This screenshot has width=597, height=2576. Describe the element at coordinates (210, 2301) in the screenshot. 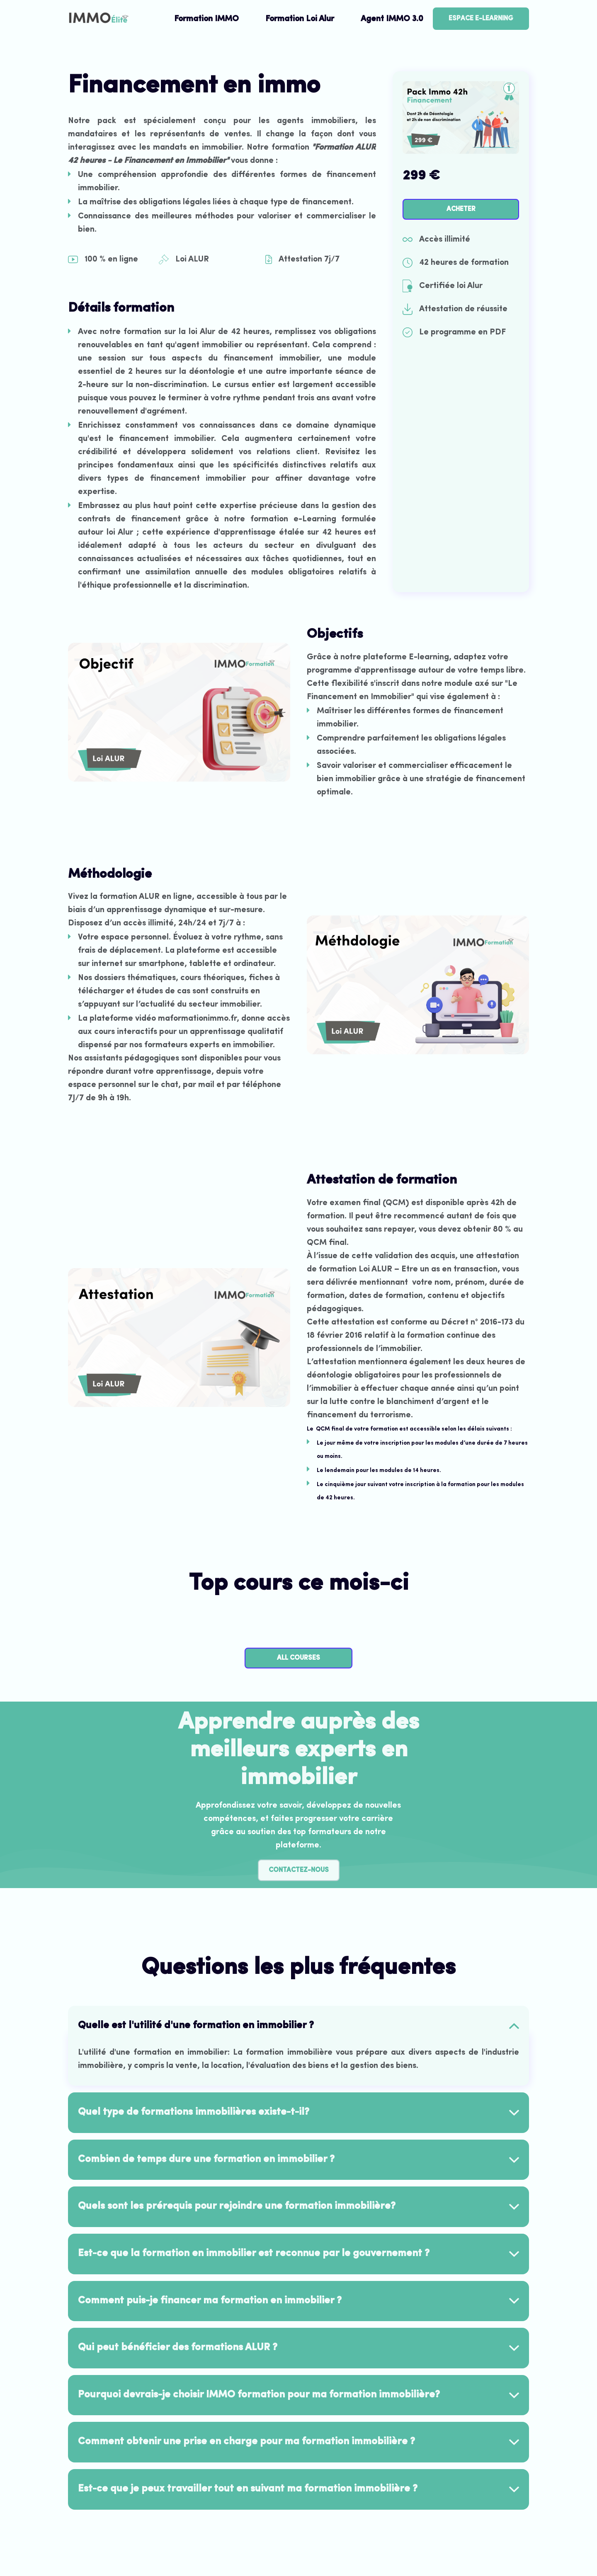

I see `Comment puis-je financer ma formation en immobilier ? [button]` at that location.